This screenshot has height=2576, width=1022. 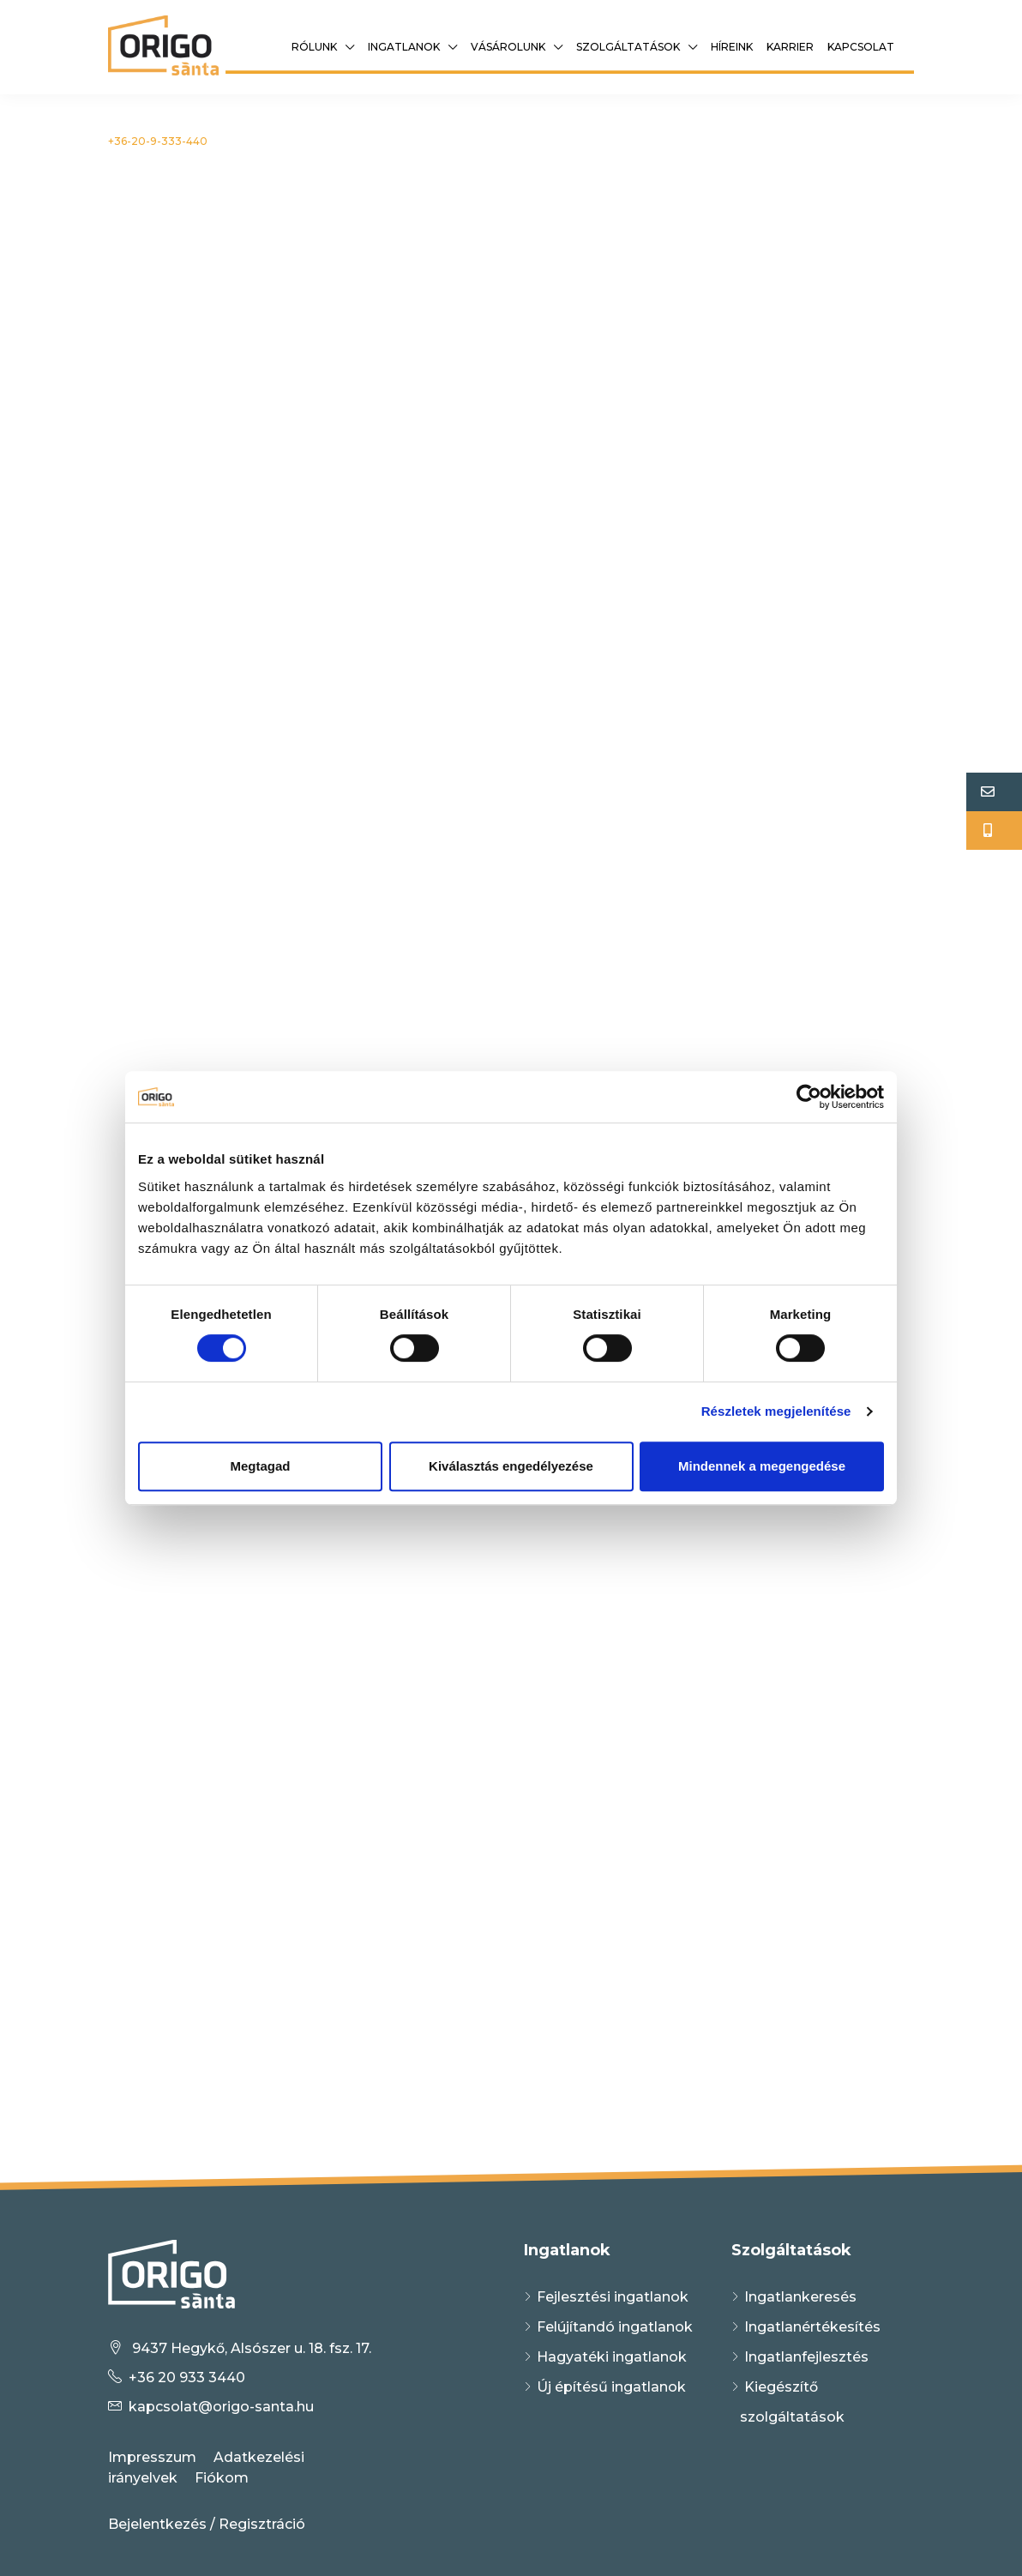 What do you see at coordinates (615, 2327) in the screenshot?
I see `Felújítandó ingatlanok` at bounding box center [615, 2327].